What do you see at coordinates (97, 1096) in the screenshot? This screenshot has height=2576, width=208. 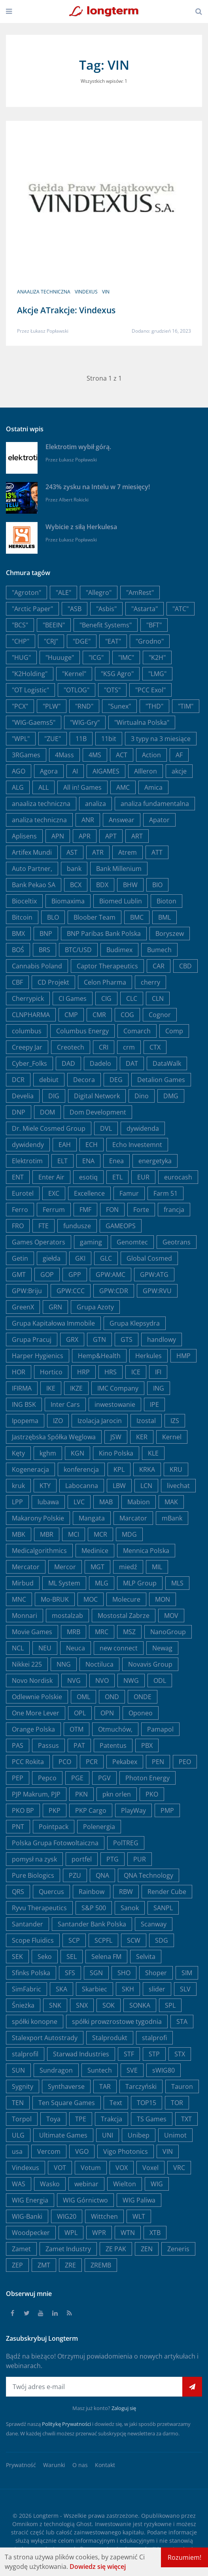 I see `Digital Network` at bounding box center [97, 1096].